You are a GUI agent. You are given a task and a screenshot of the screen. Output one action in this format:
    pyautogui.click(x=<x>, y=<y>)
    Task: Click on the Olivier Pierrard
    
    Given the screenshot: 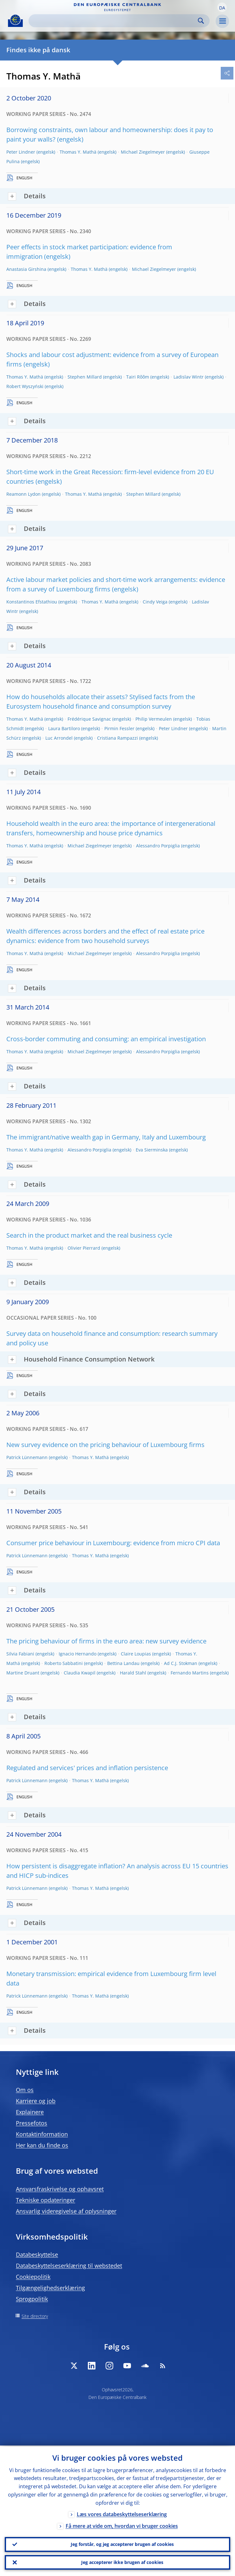 What is the action you would take?
    pyautogui.click(x=84, y=1248)
    